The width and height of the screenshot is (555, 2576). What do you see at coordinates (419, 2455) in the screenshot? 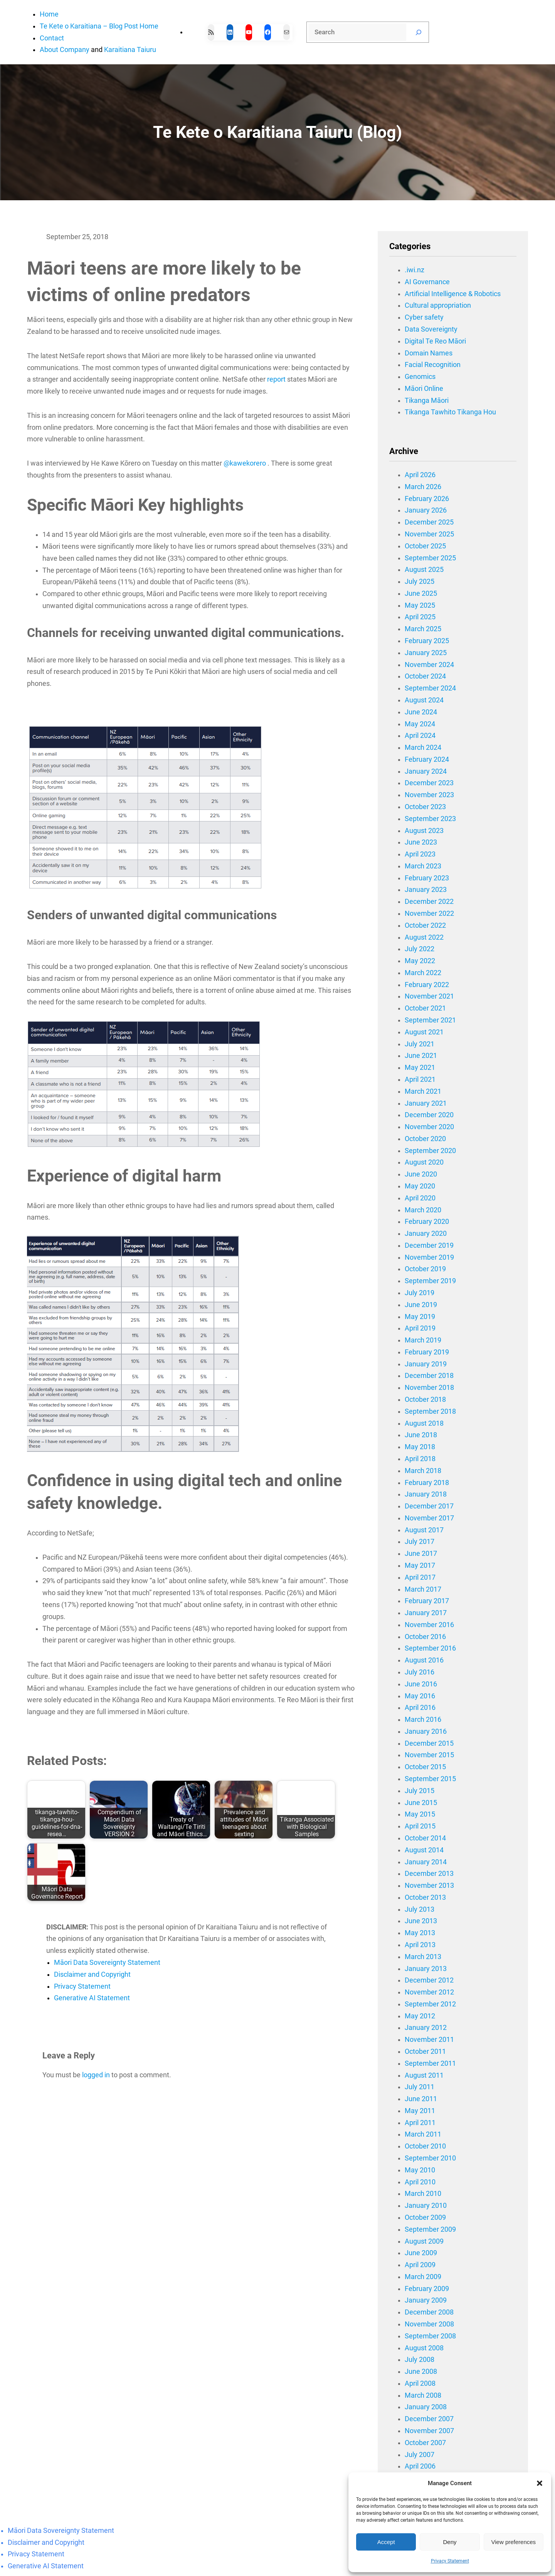
I see `July 2007` at bounding box center [419, 2455].